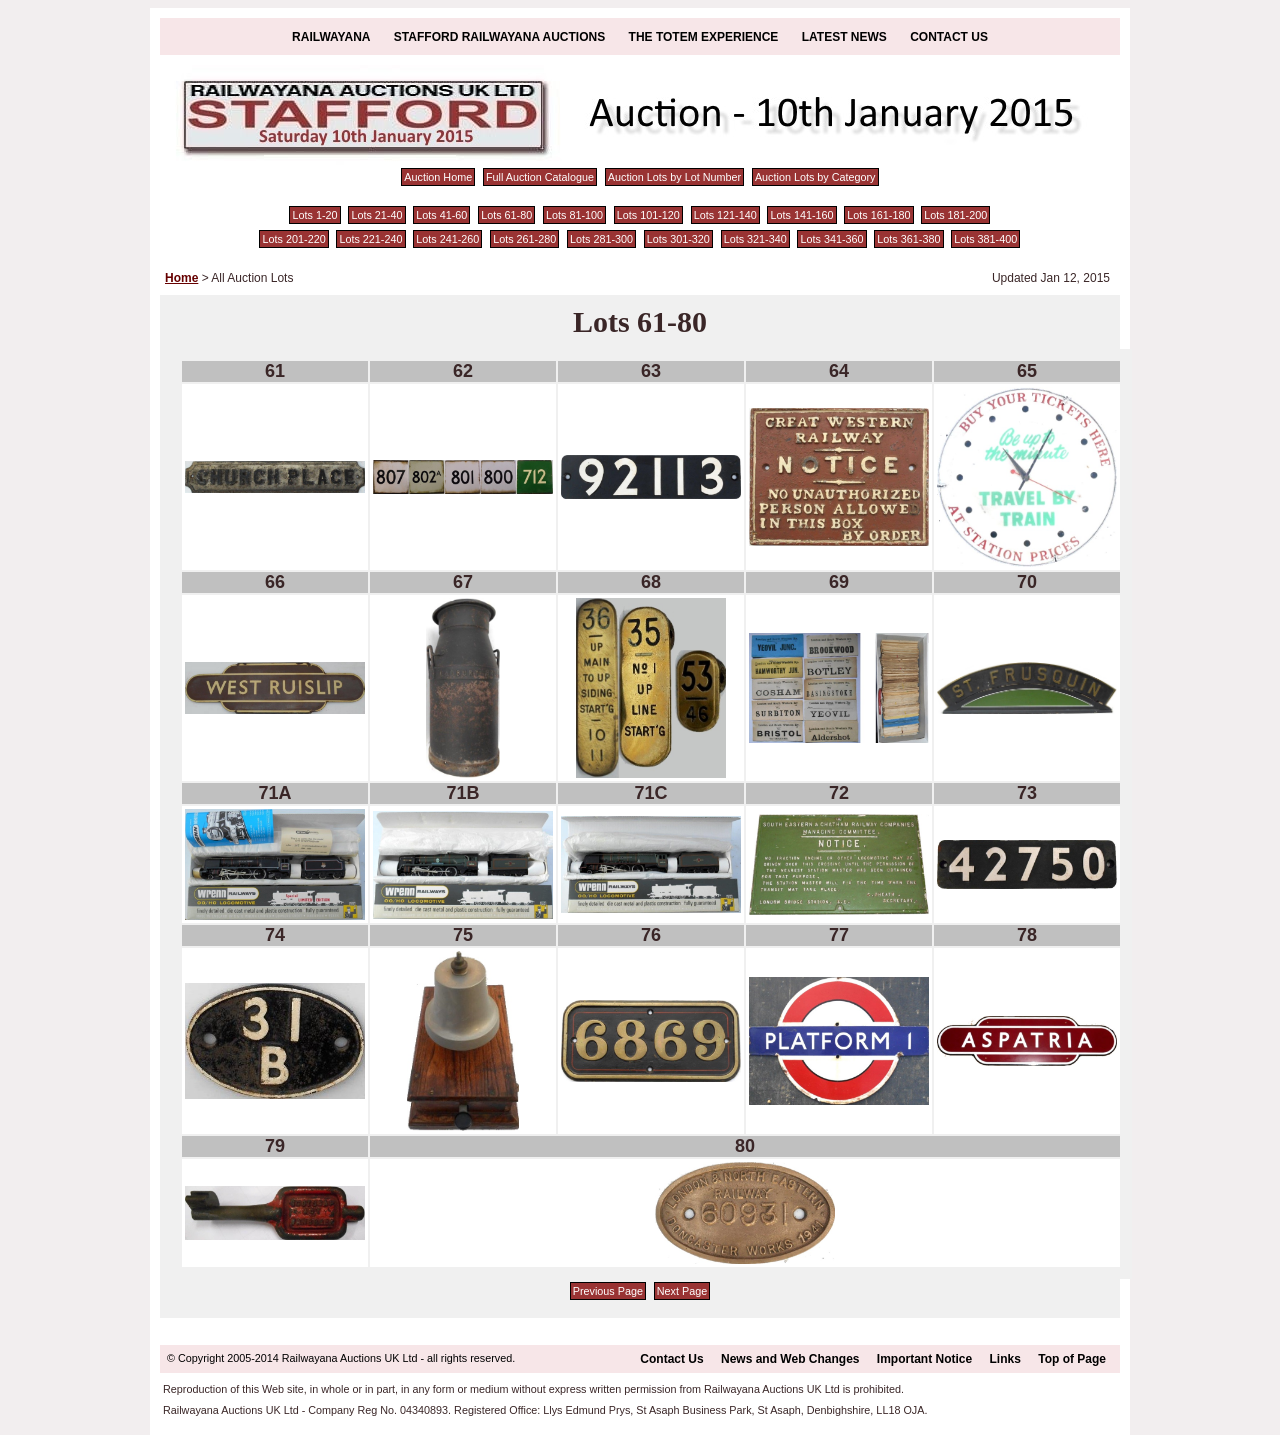 Image resolution: width=1280 pixels, height=1435 pixels. What do you see at coordinates (608, 1291) in the screenshot?
I see `Previous Page` at bounding box center [608, 1291].